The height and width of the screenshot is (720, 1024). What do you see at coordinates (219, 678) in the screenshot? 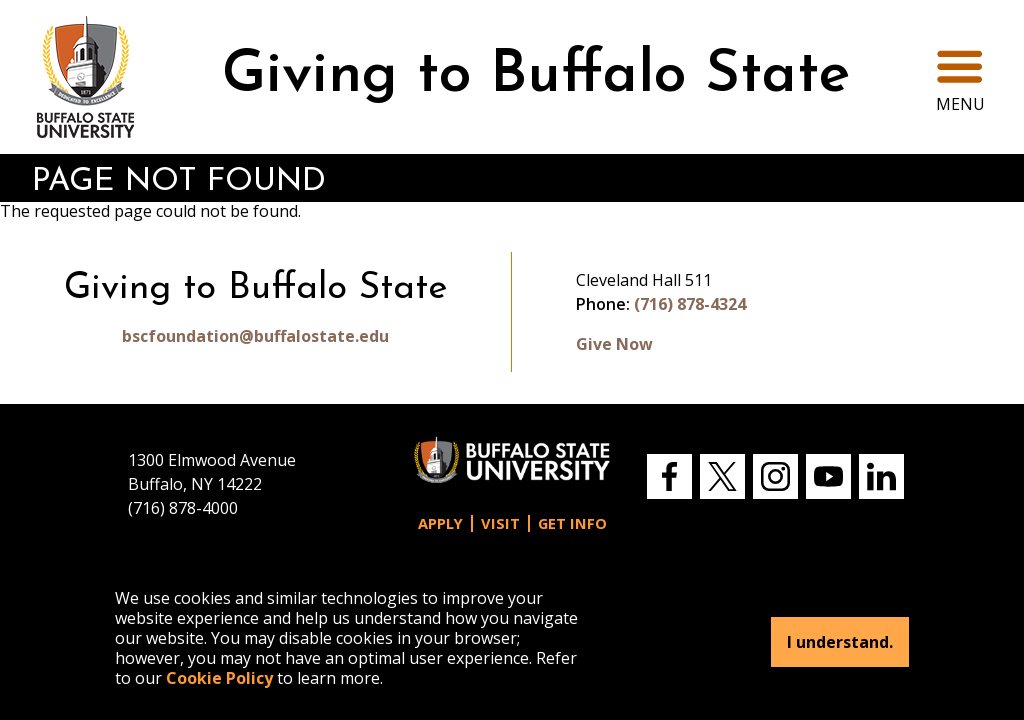
I see `Cookie Policy` at bounding box center [219, 678].